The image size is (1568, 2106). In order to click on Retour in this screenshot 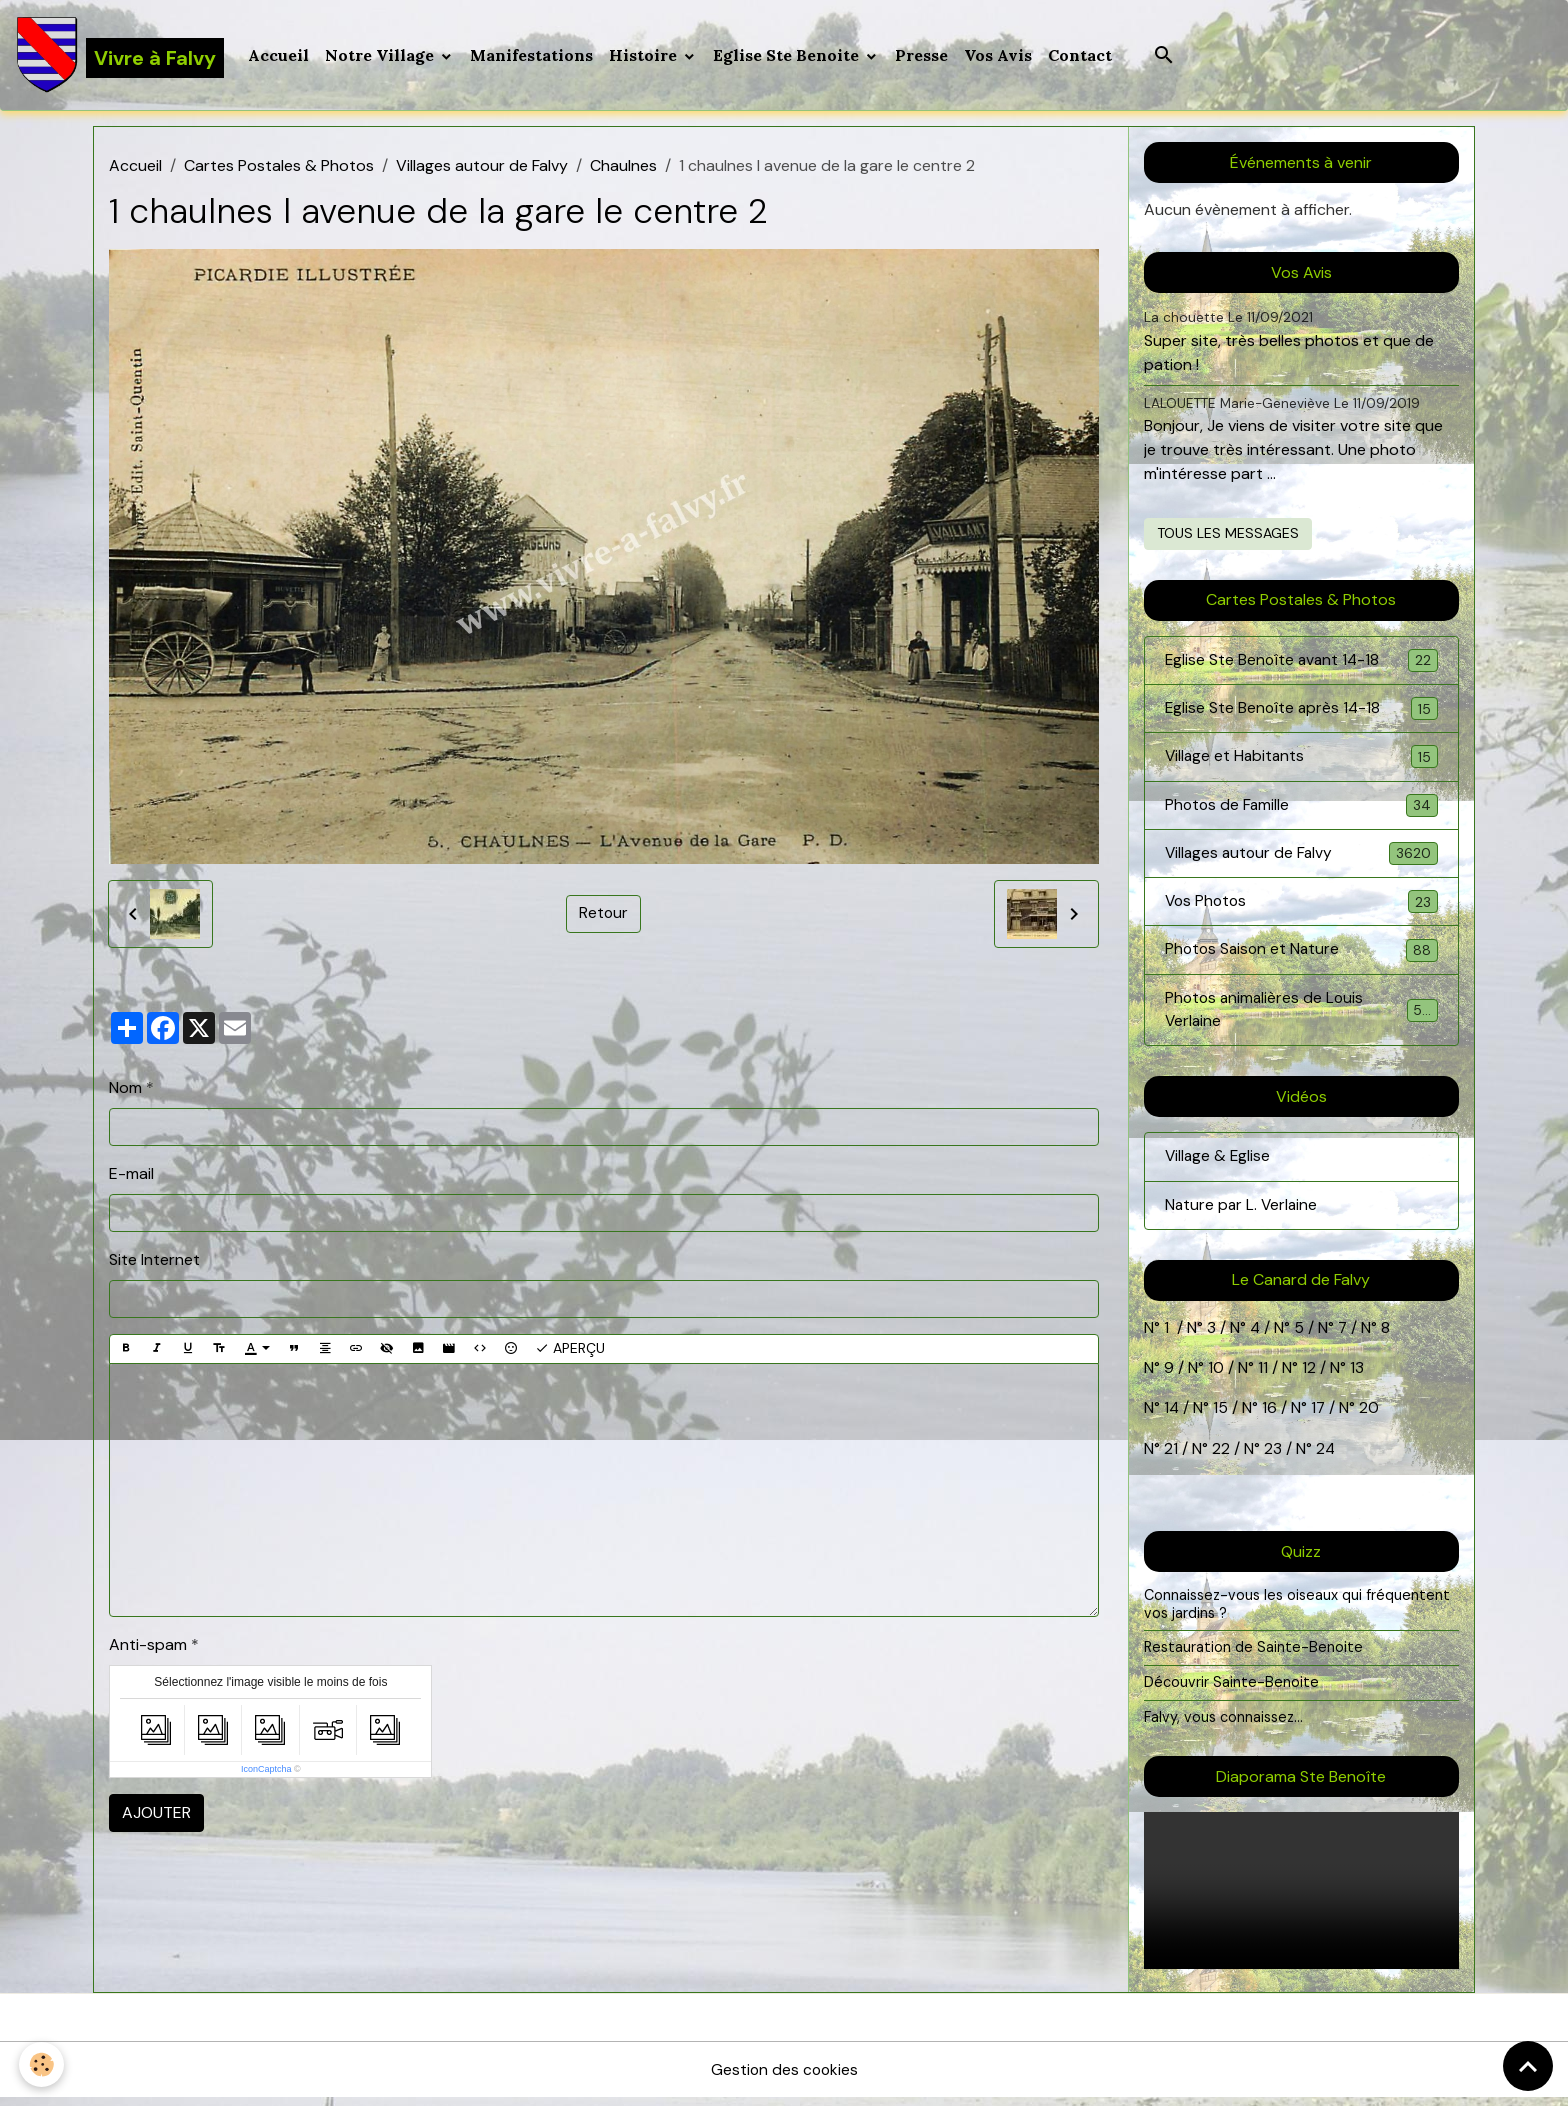, I will do `click(604, 915)`.